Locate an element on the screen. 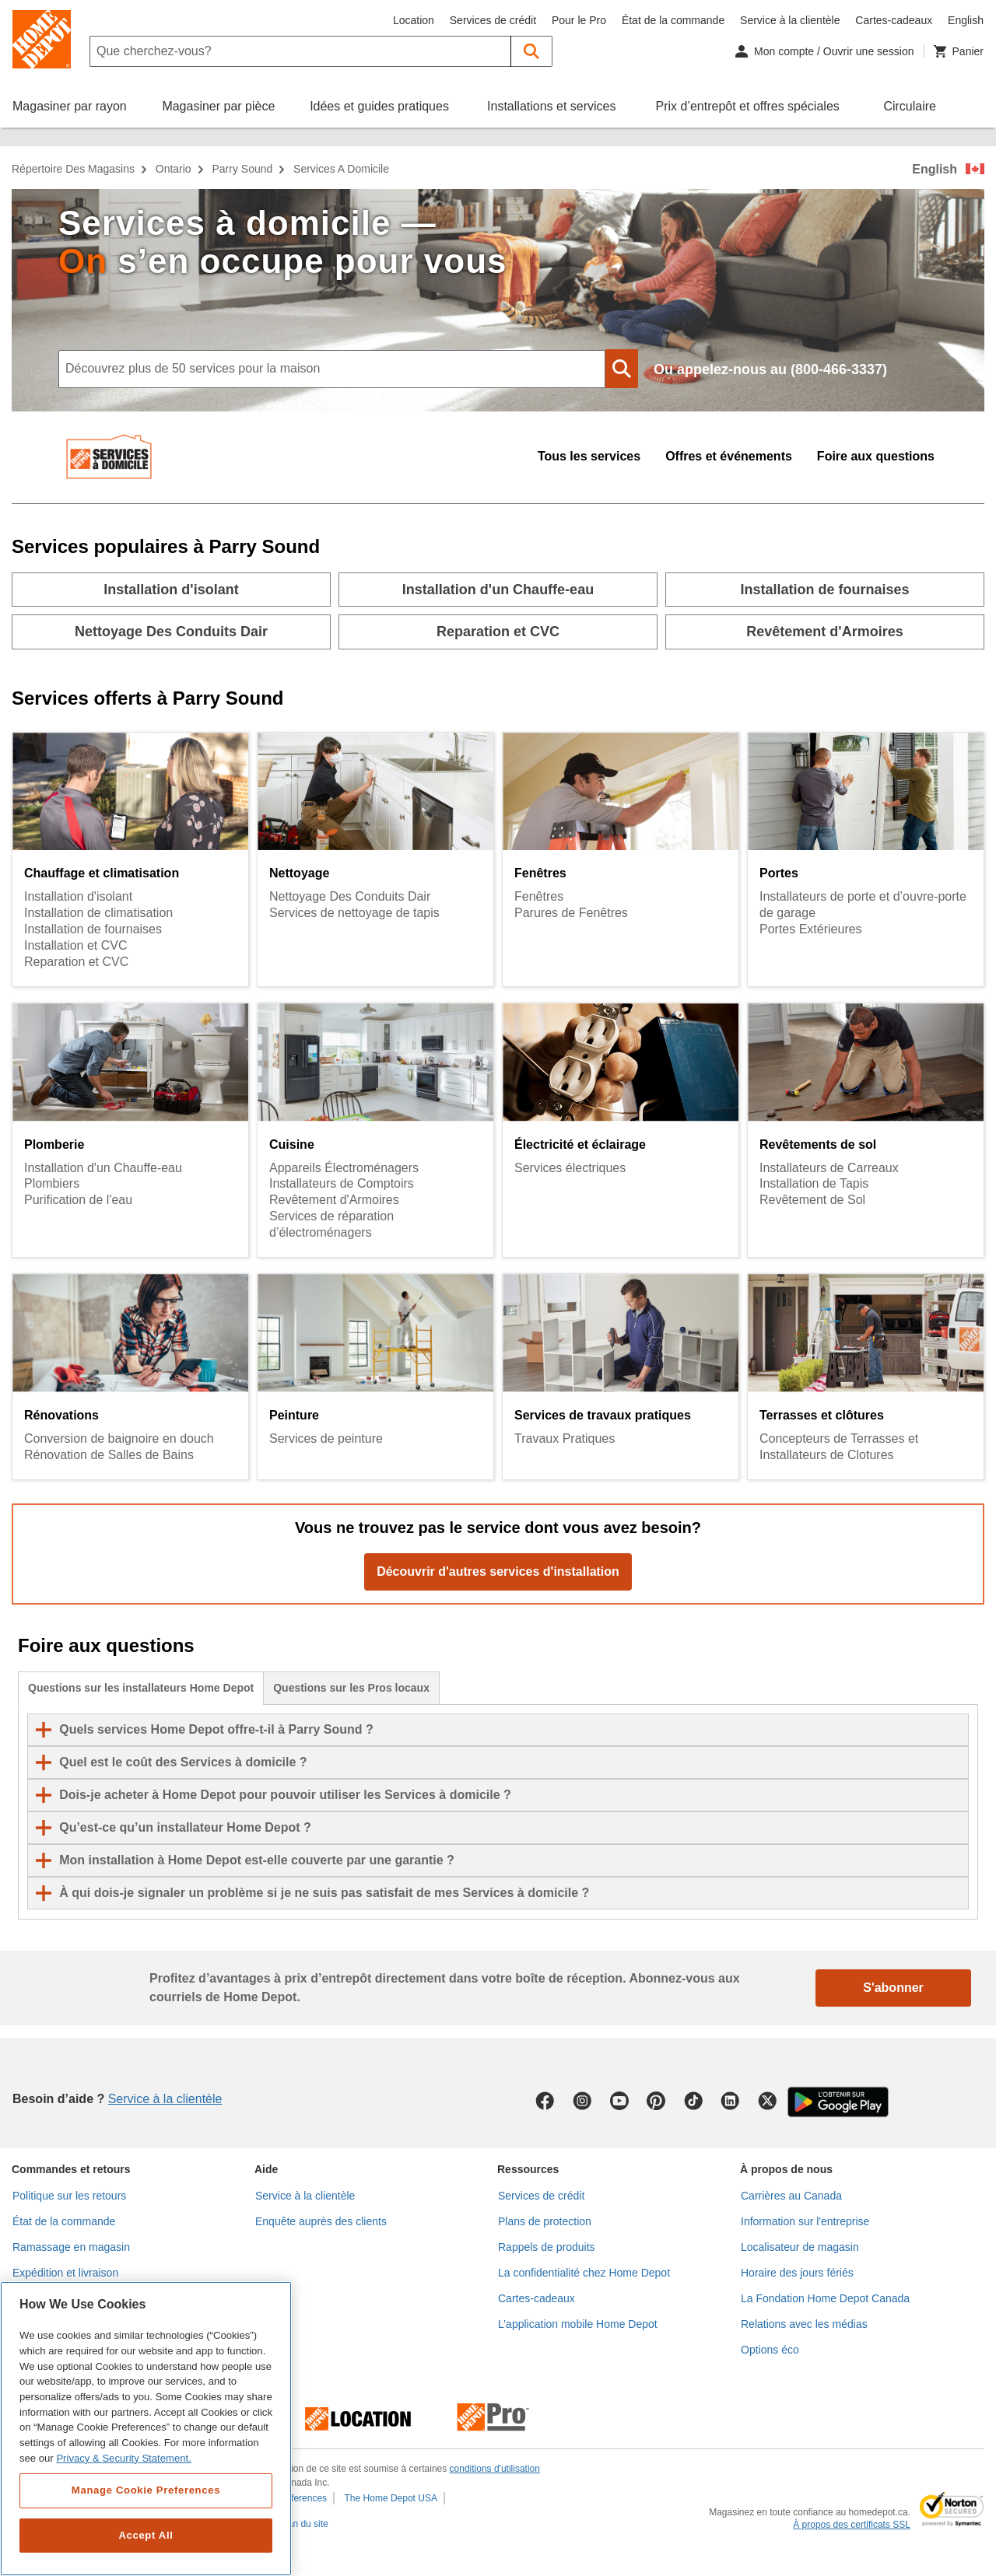 The image size is (996, 2576). Portes Extérieures is located at coordinates (810, 929).